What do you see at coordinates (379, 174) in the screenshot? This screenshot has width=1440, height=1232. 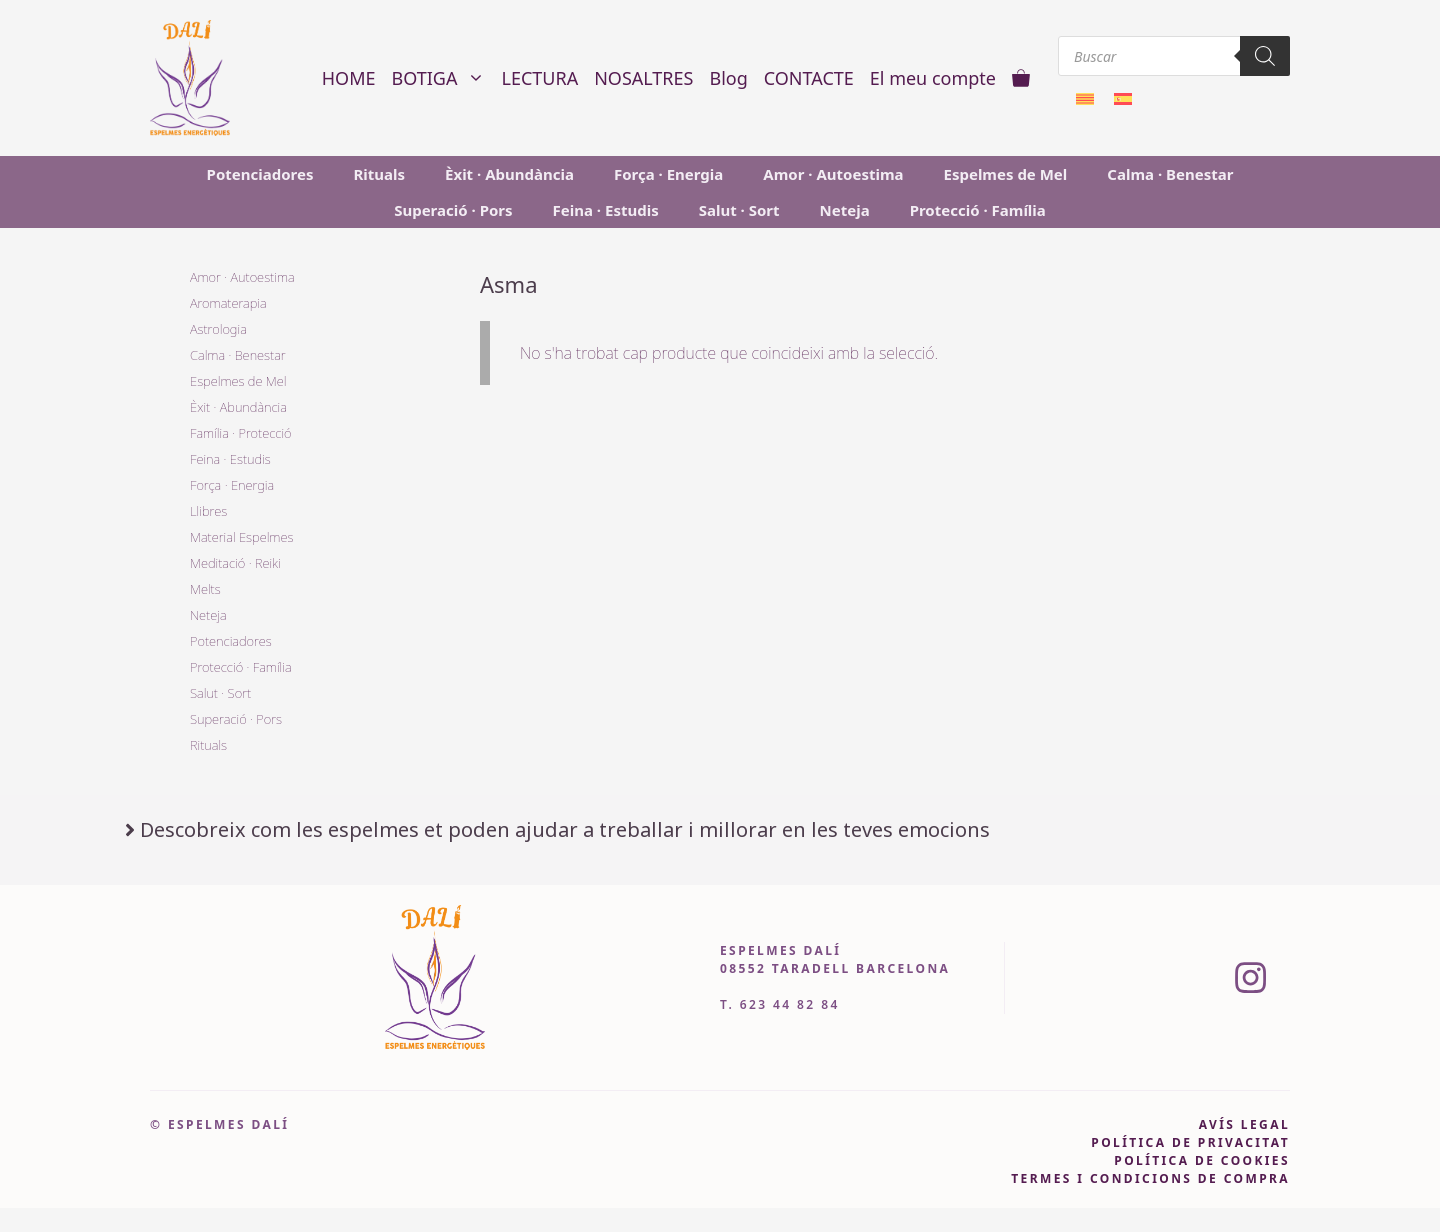 I see `Rituals` at bounding box center [379, 174].